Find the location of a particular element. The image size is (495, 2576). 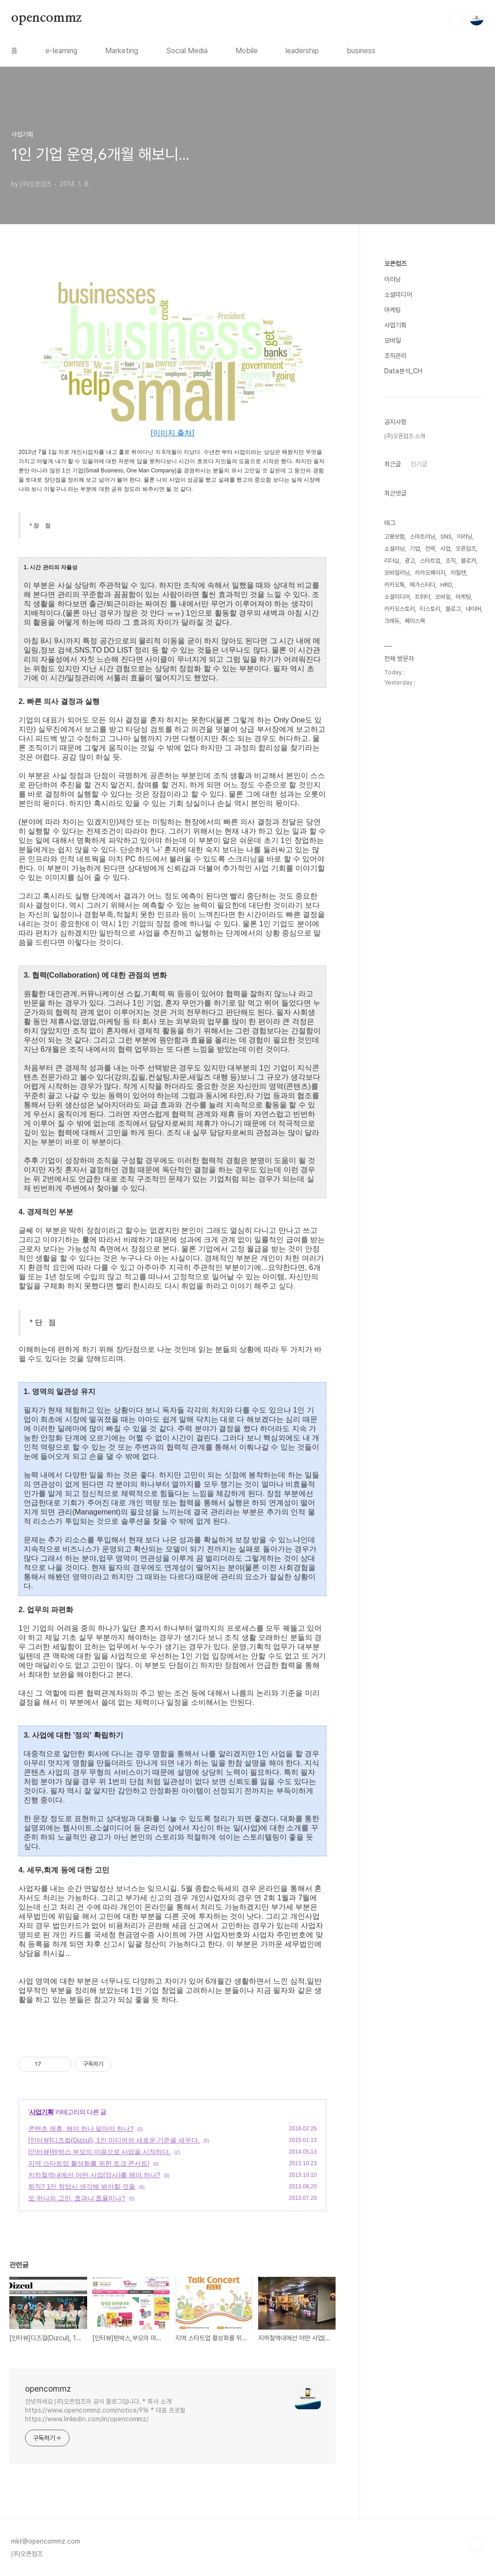

또 하나의 고민, 효과냐 효율이냐? is located at coordinates (76, 2198).